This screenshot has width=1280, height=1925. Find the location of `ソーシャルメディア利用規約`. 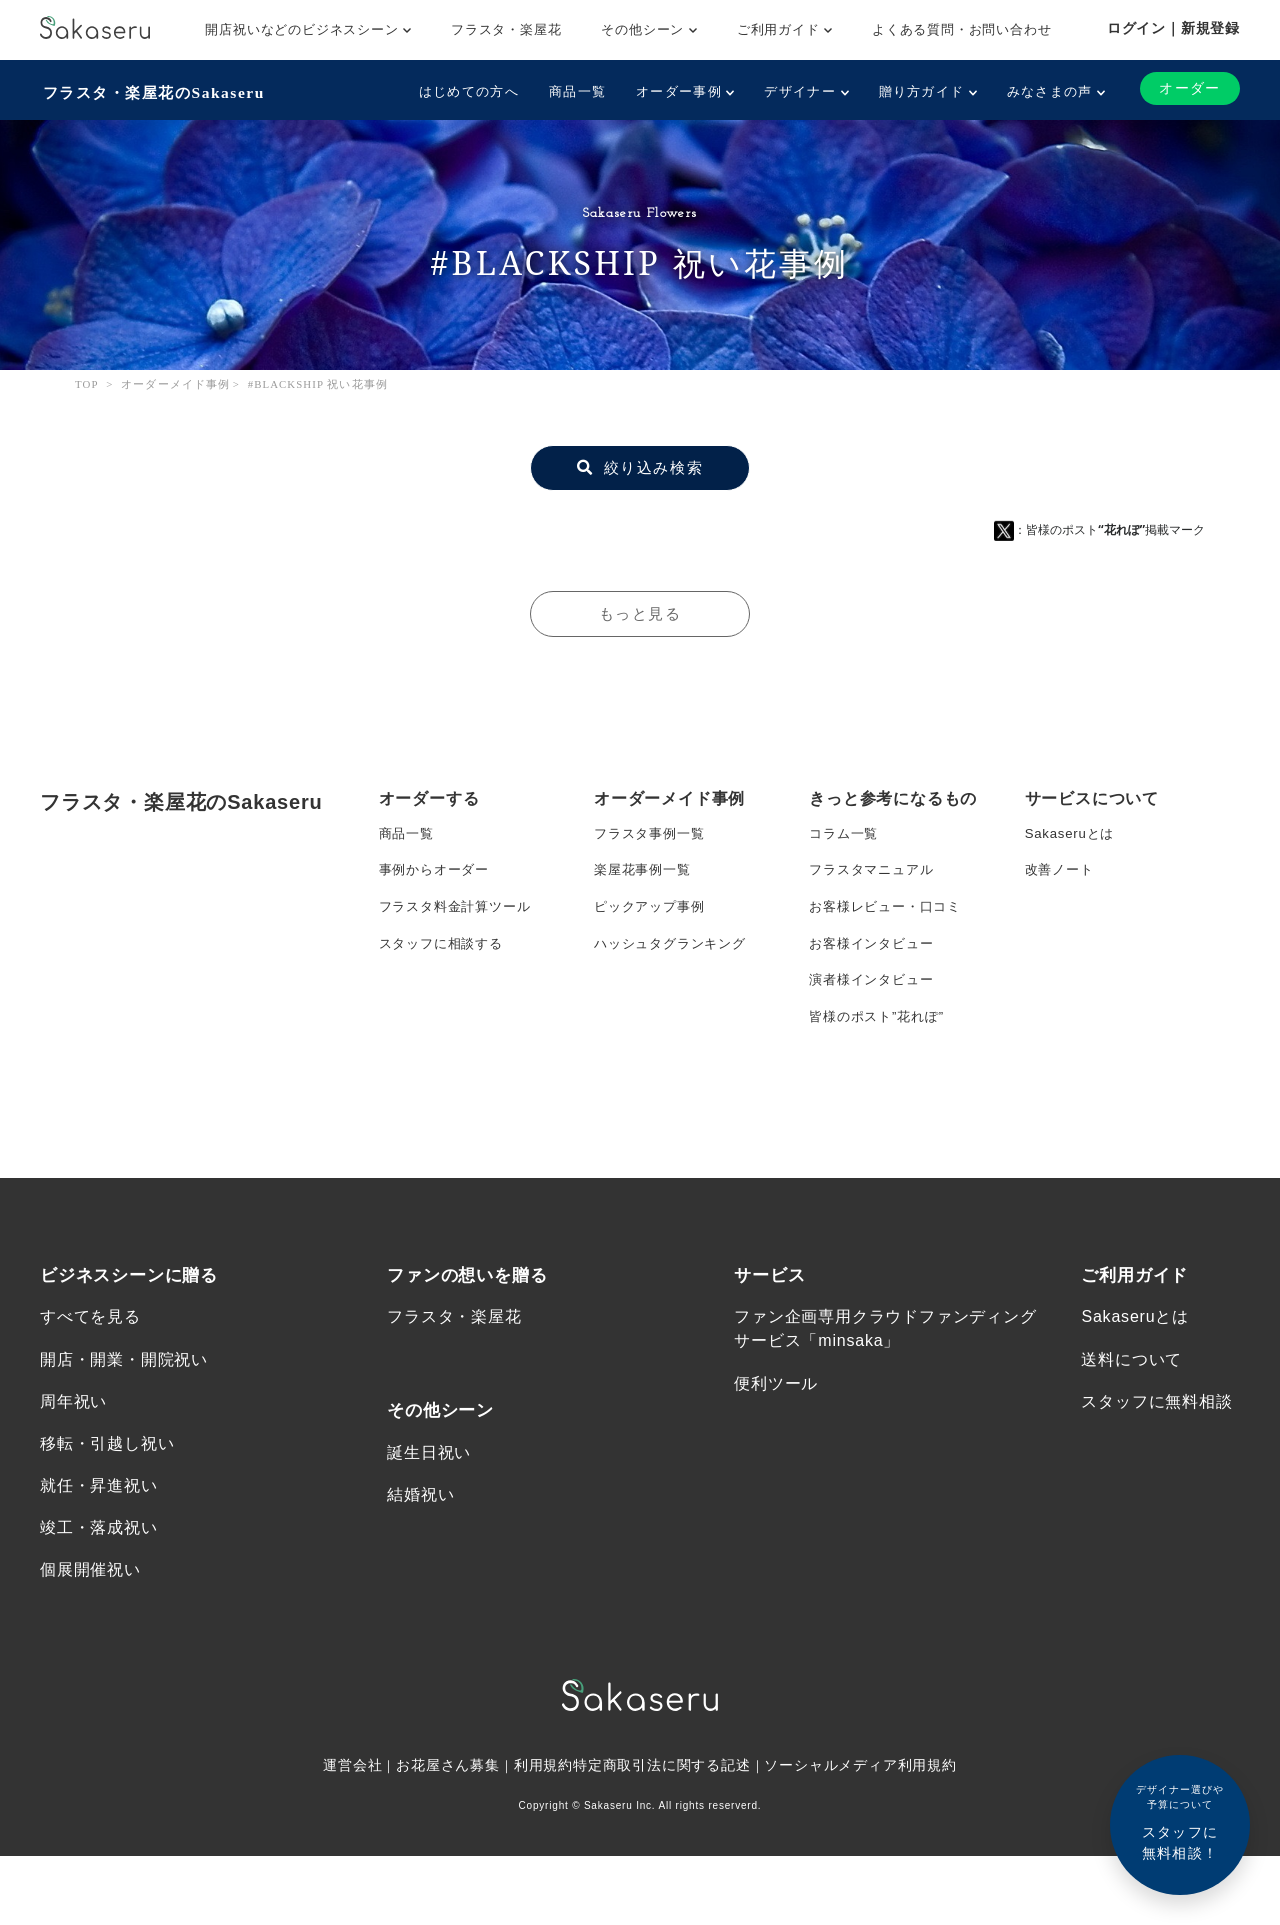

ソーシャルメディア利用規約 is located at coordinates (862, 1834).